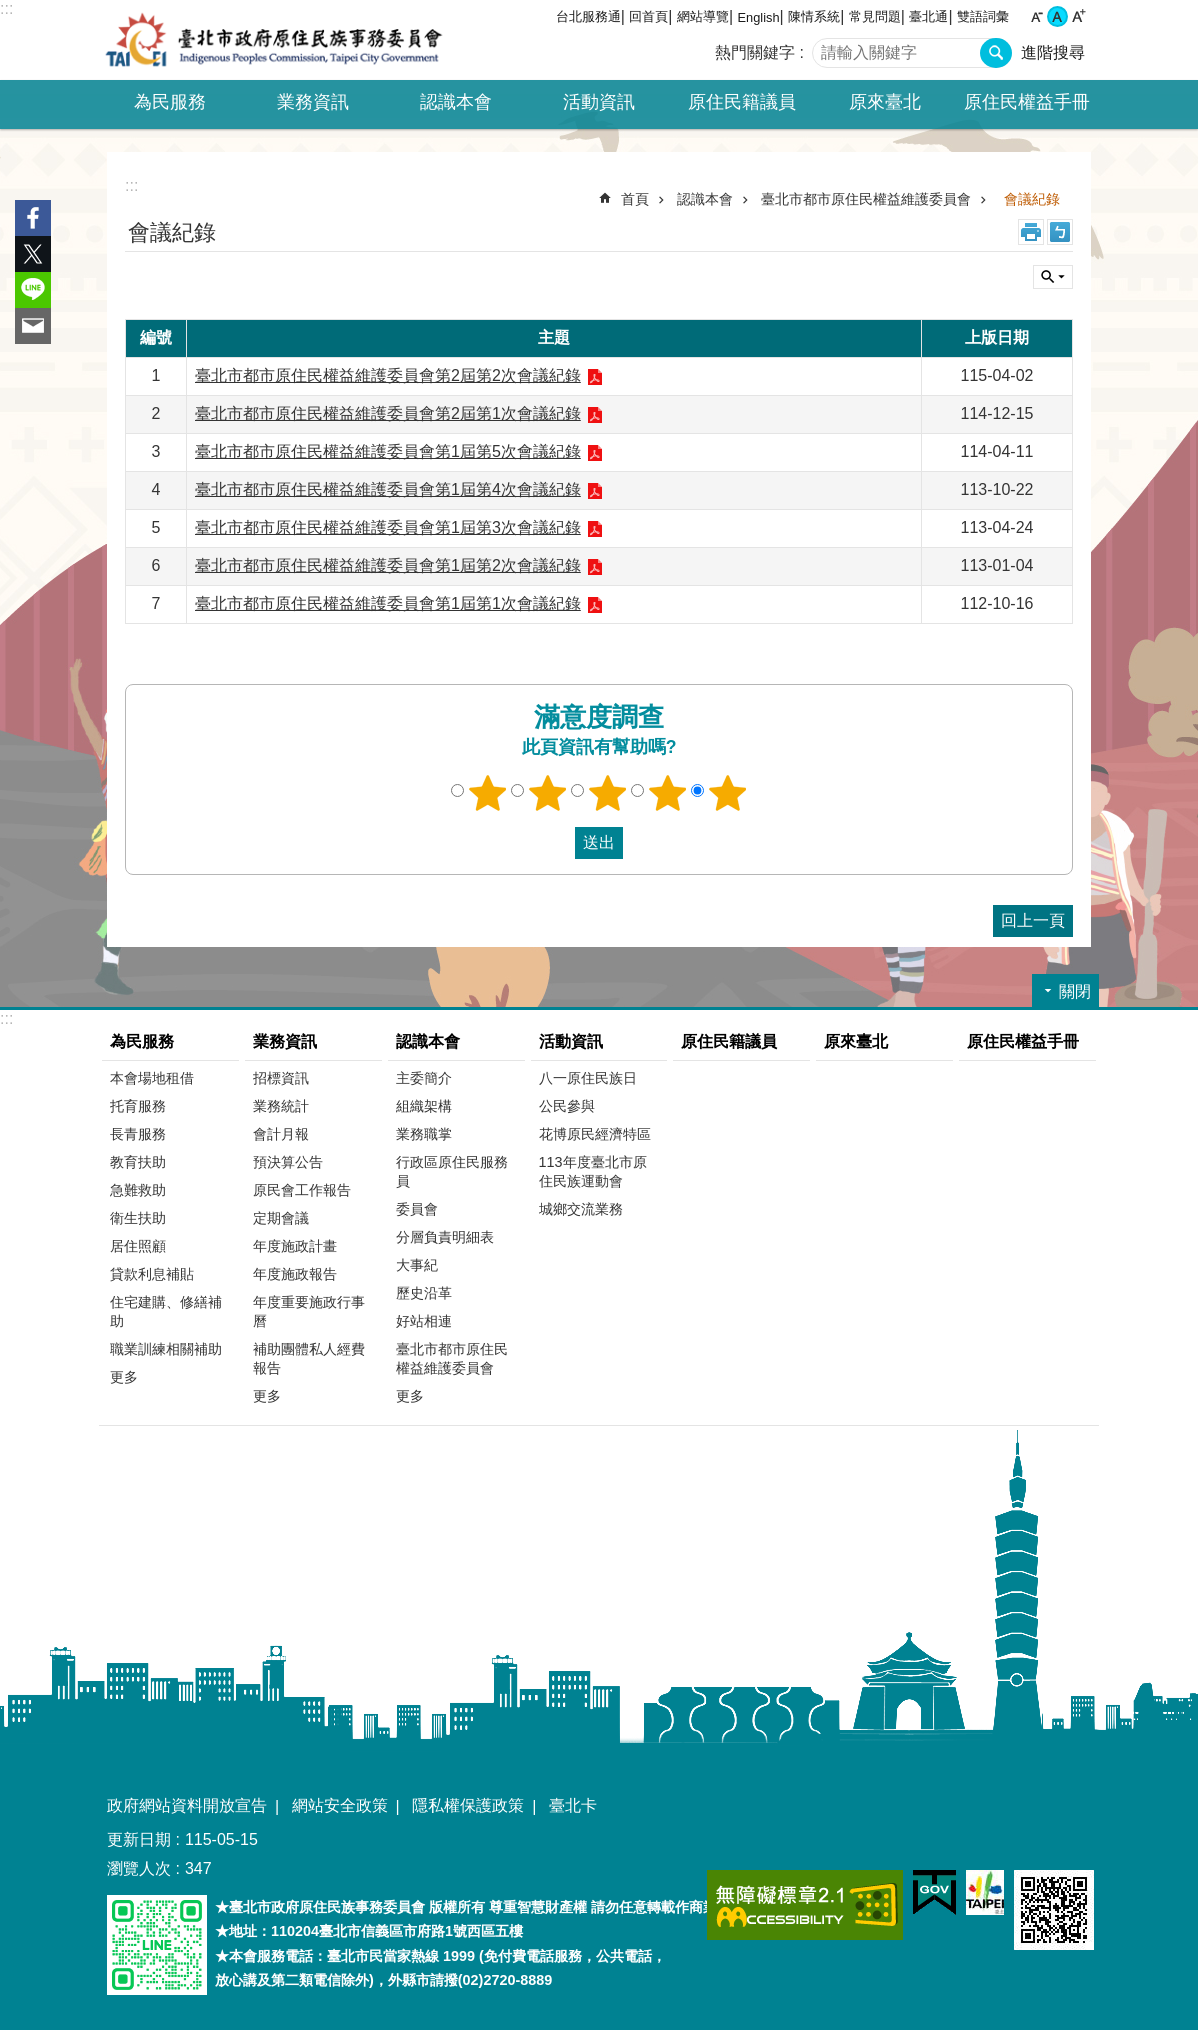  What do you see at coordinates (6, 8) in the screenshot?
I see `:::` at bounding box center [6, 8].